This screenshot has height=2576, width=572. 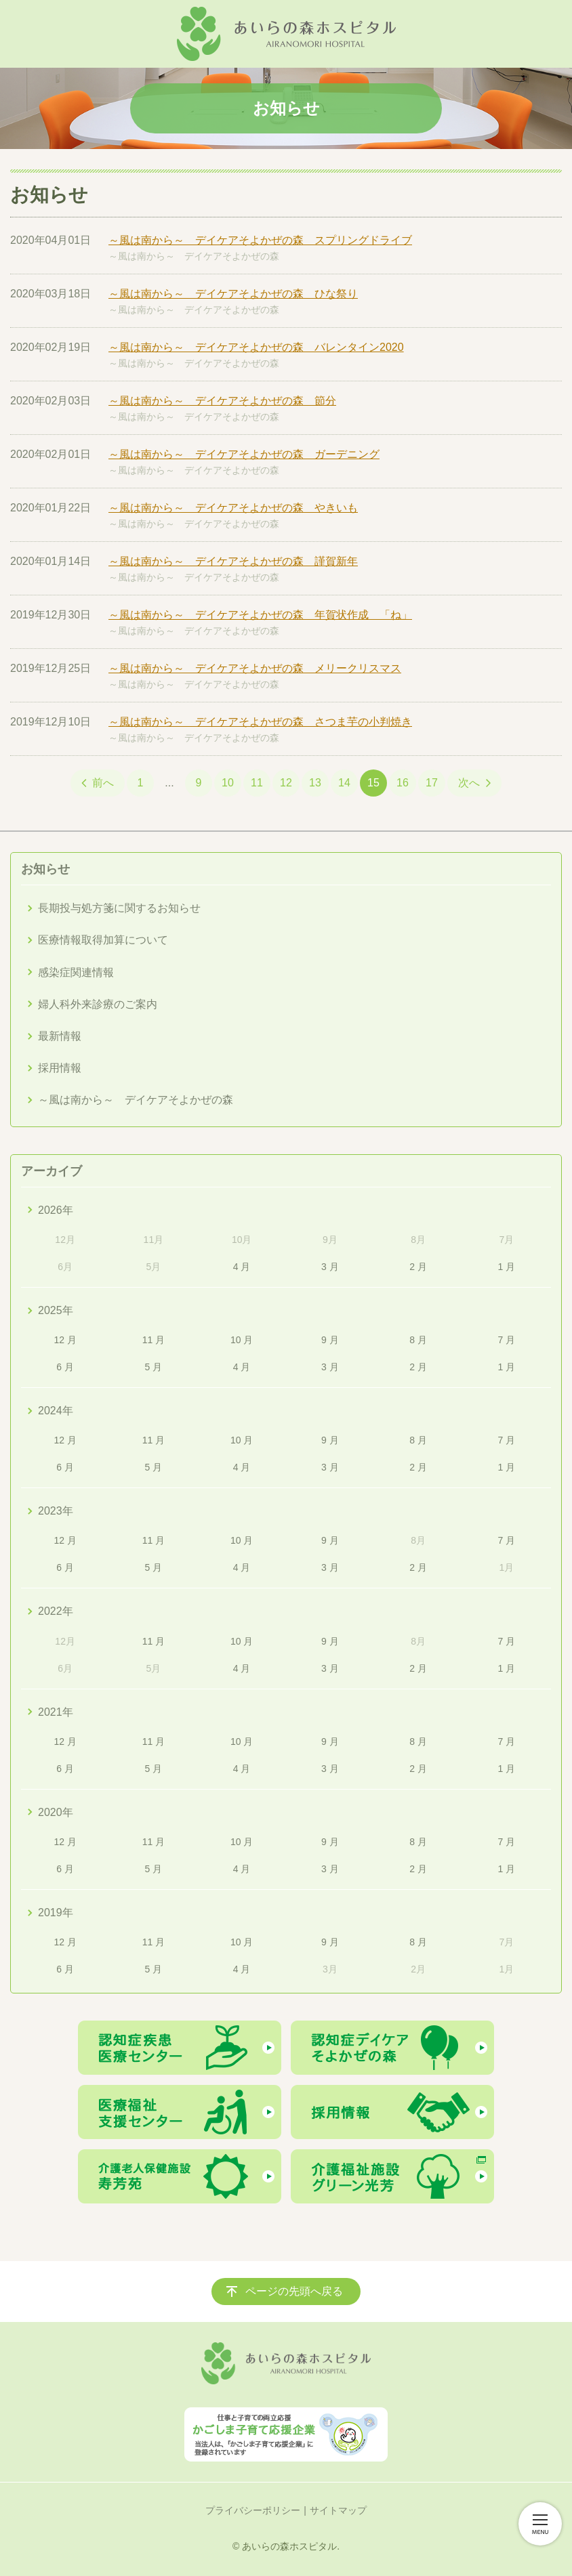 I want to click on 3 月, so click(x=330, y=1266).